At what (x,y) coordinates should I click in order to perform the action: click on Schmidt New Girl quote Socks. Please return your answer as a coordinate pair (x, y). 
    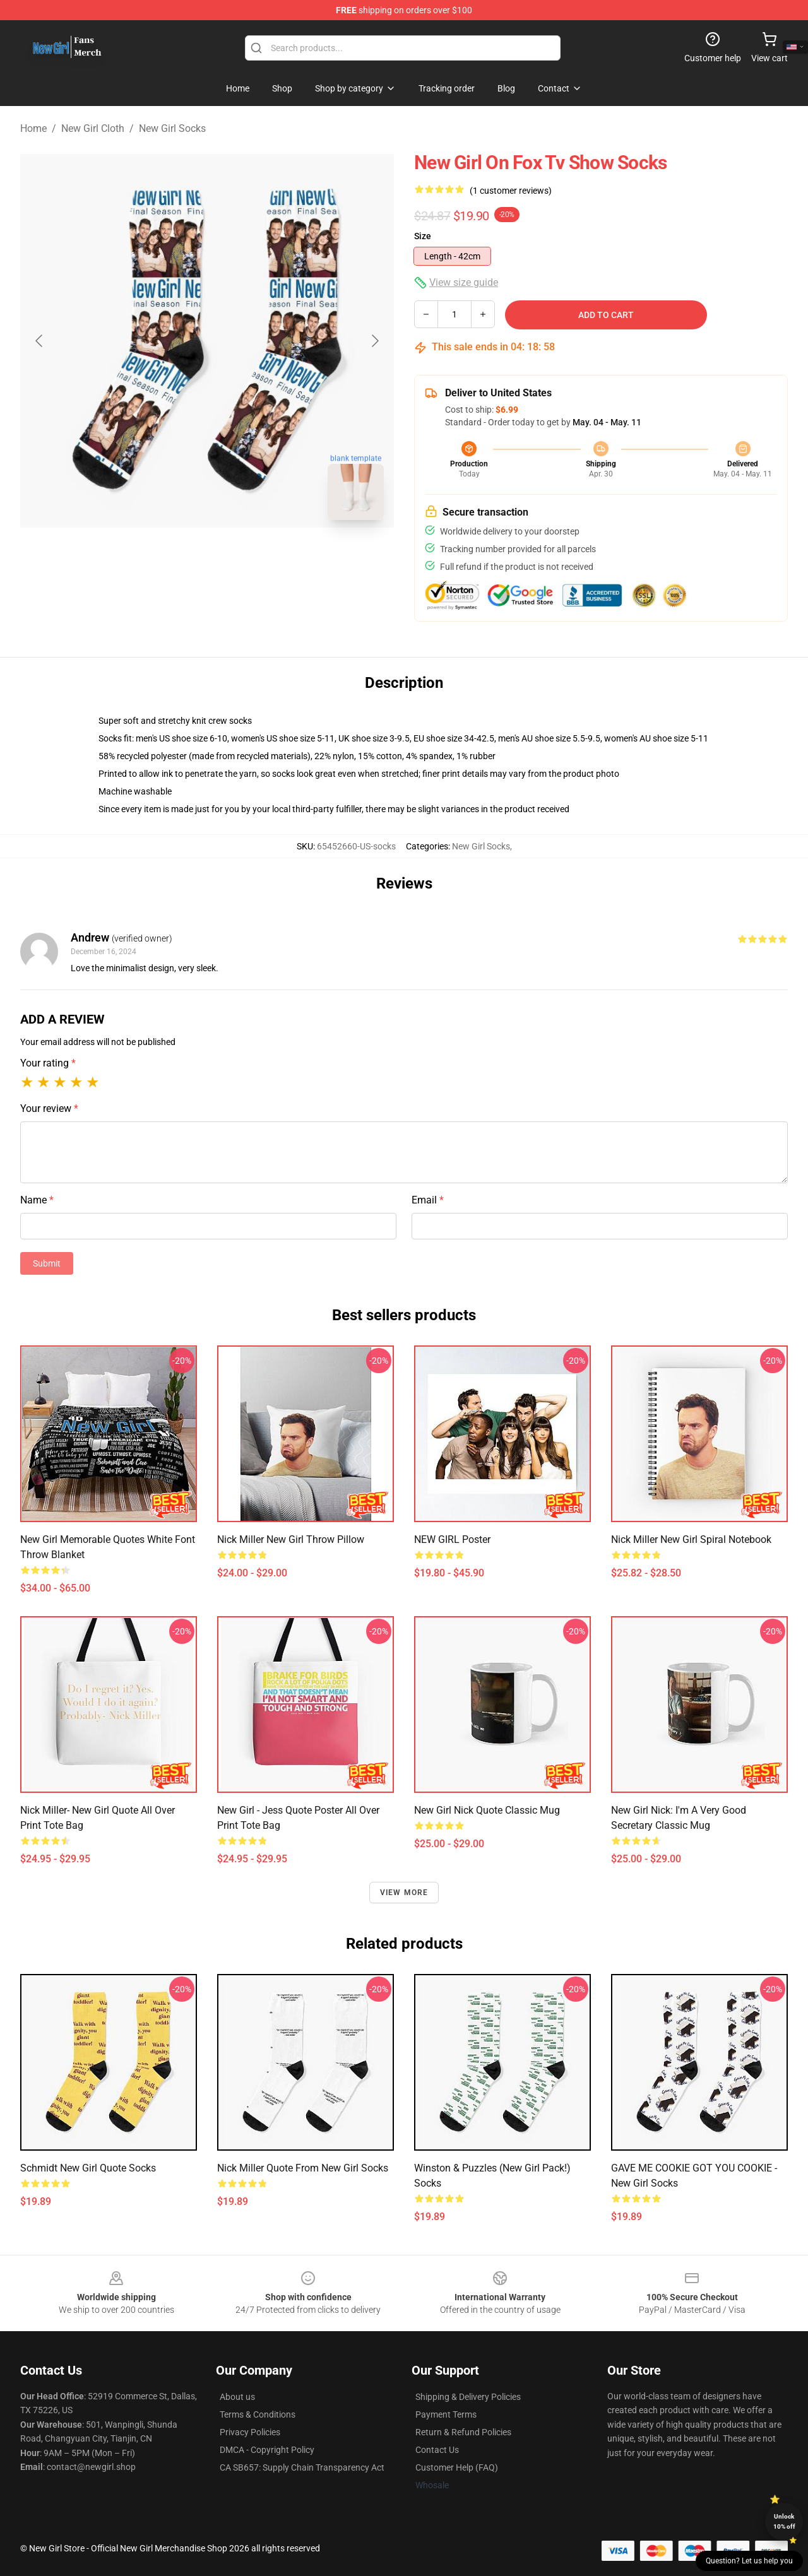
    Looking at the image, I should click on (88, 2168).